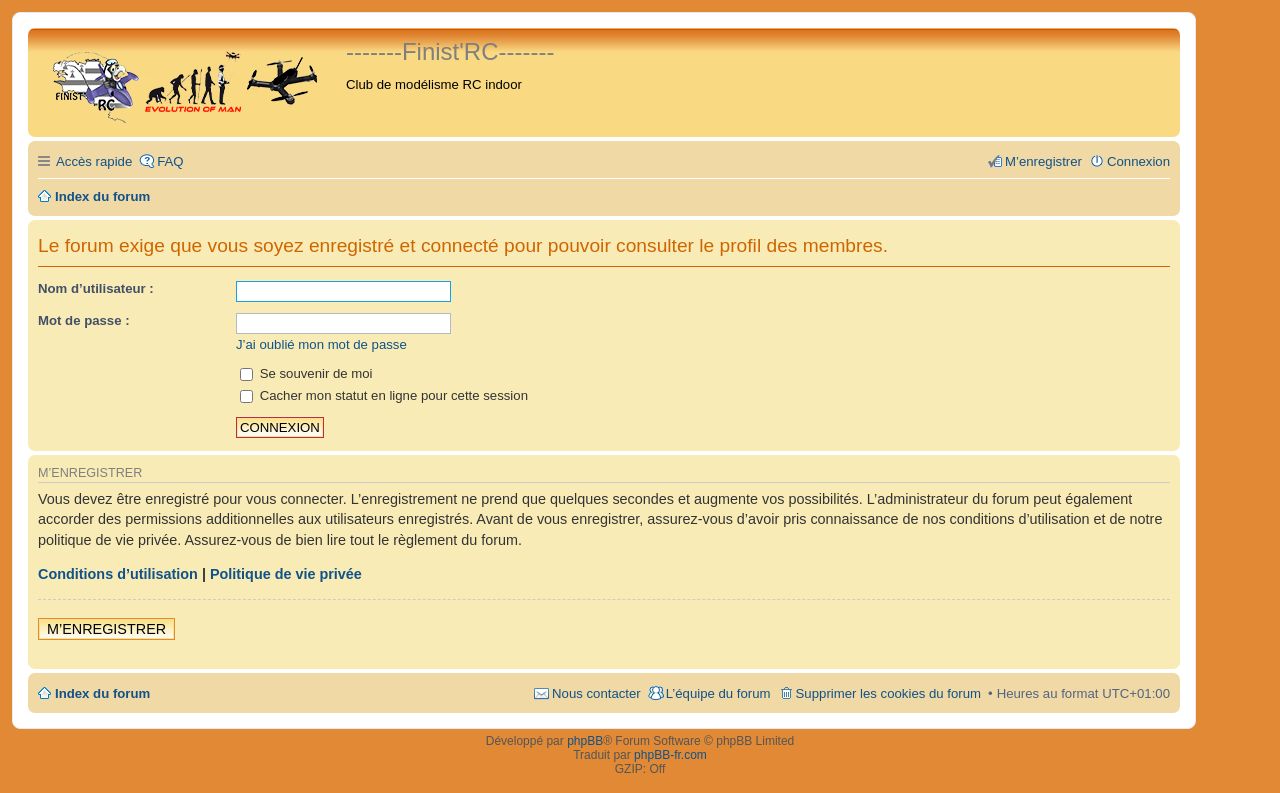 This screenshot has height=793, width=1280. What do you see at coordinates (585, 741) in the screenshot?
I see `phpBB` at bounding box center [585, 741].